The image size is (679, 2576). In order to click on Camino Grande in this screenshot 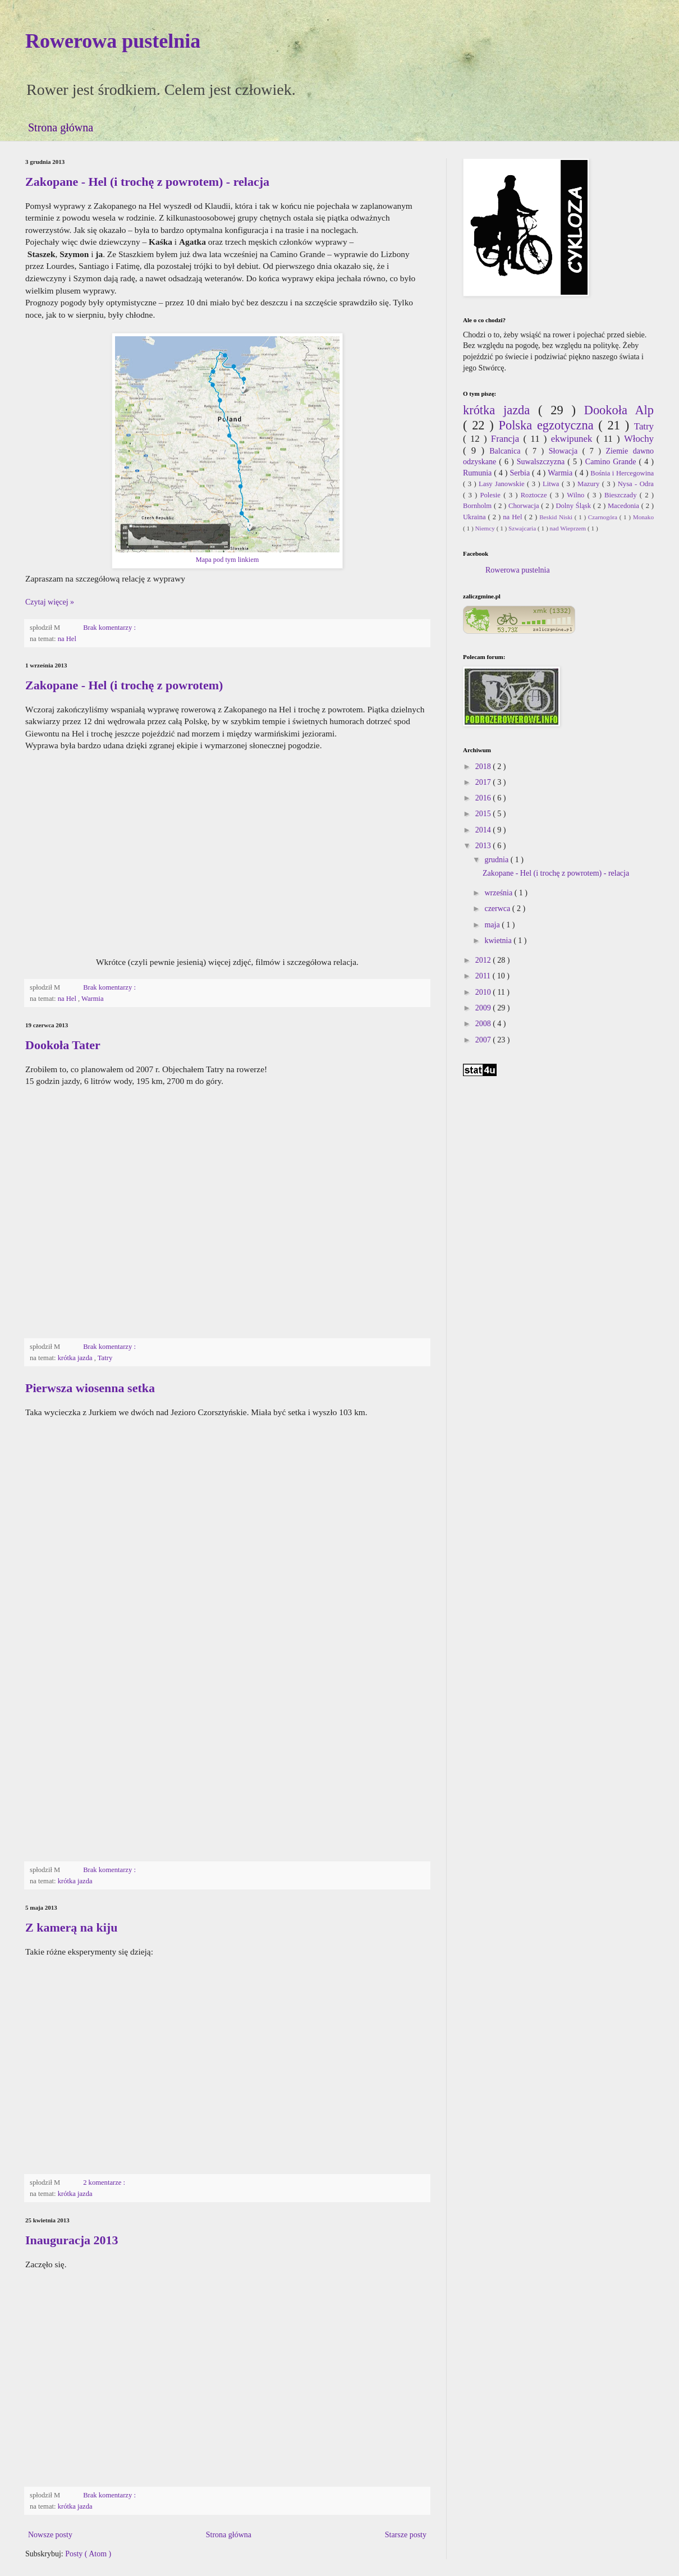, I will do `click(612, 461)`.